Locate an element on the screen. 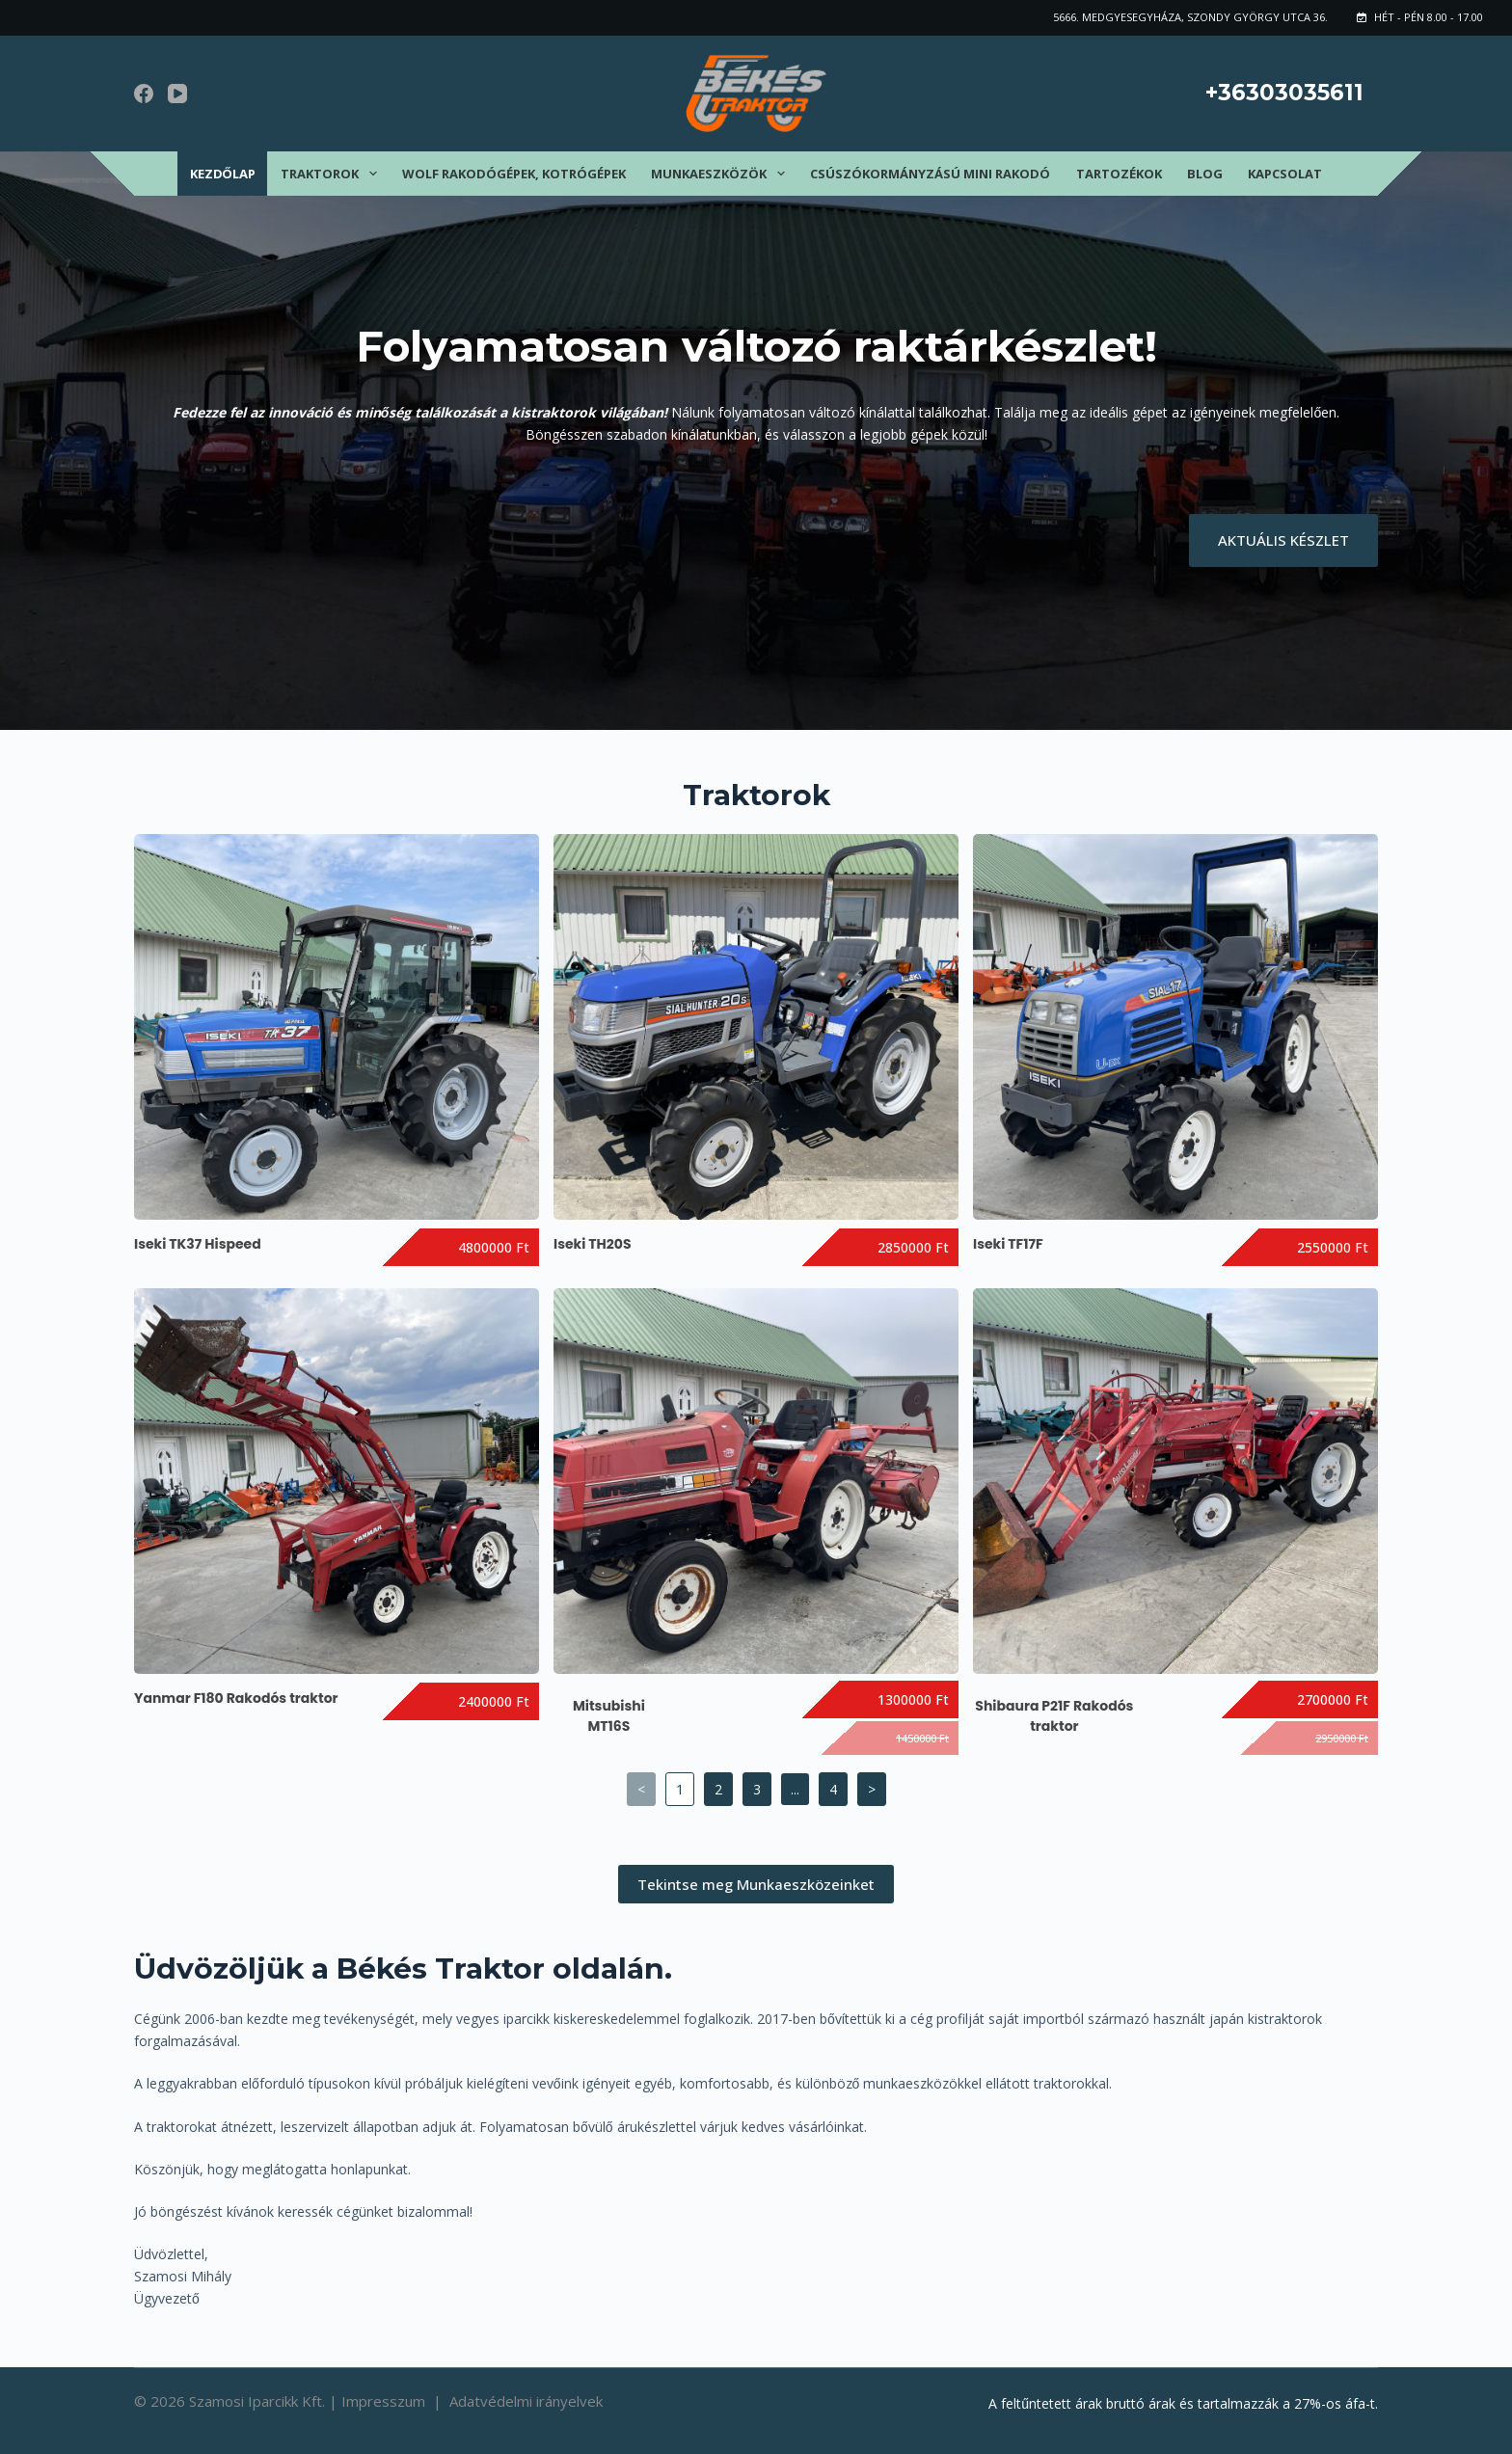 This screenshot has height=2454, width=1512. Yanmar F180 Rakodós traktor is located at coordinates (236, 1698).